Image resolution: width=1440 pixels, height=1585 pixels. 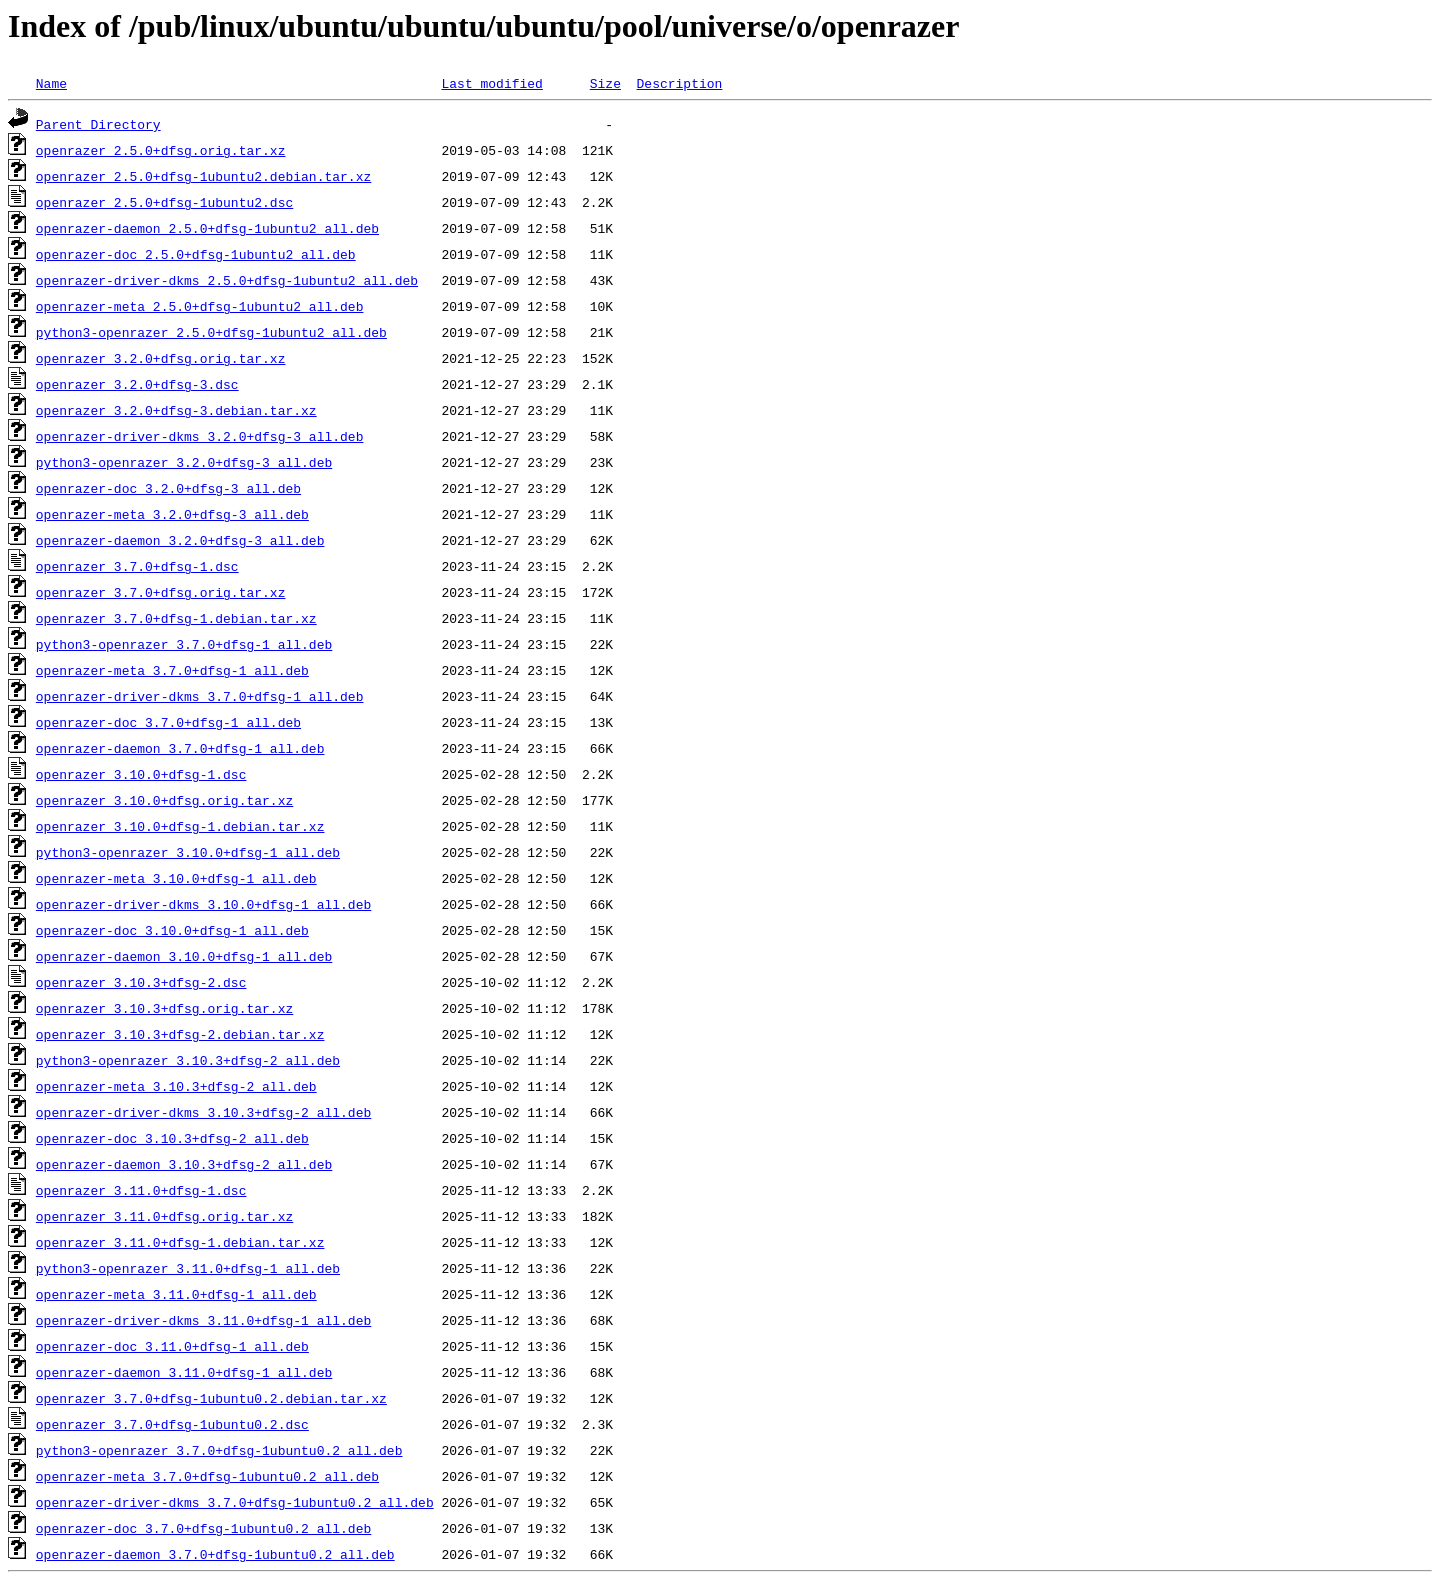 What do you see at coordinates (176, 1294) in the screenshot?
I see `openrazer-meta_3.11.0+dfsg-1_all.deb` at bounding box center [176, 1294].